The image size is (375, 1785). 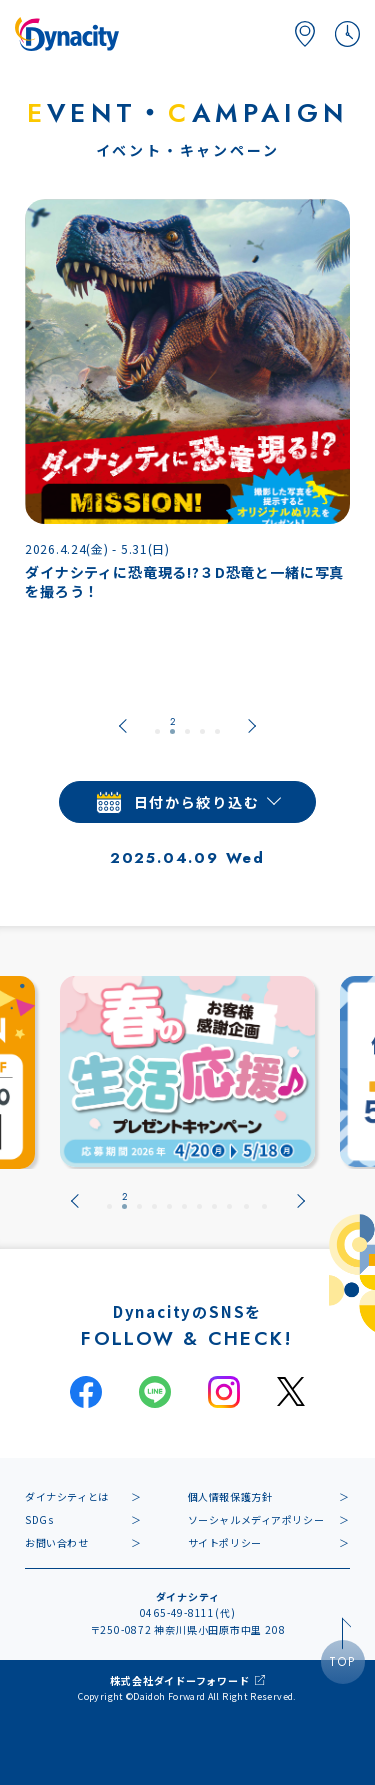 What do you see at coordinates (67, 1496) in the screenshot?
I see `ダイナシティとは` at bounding box center [67, 1496].